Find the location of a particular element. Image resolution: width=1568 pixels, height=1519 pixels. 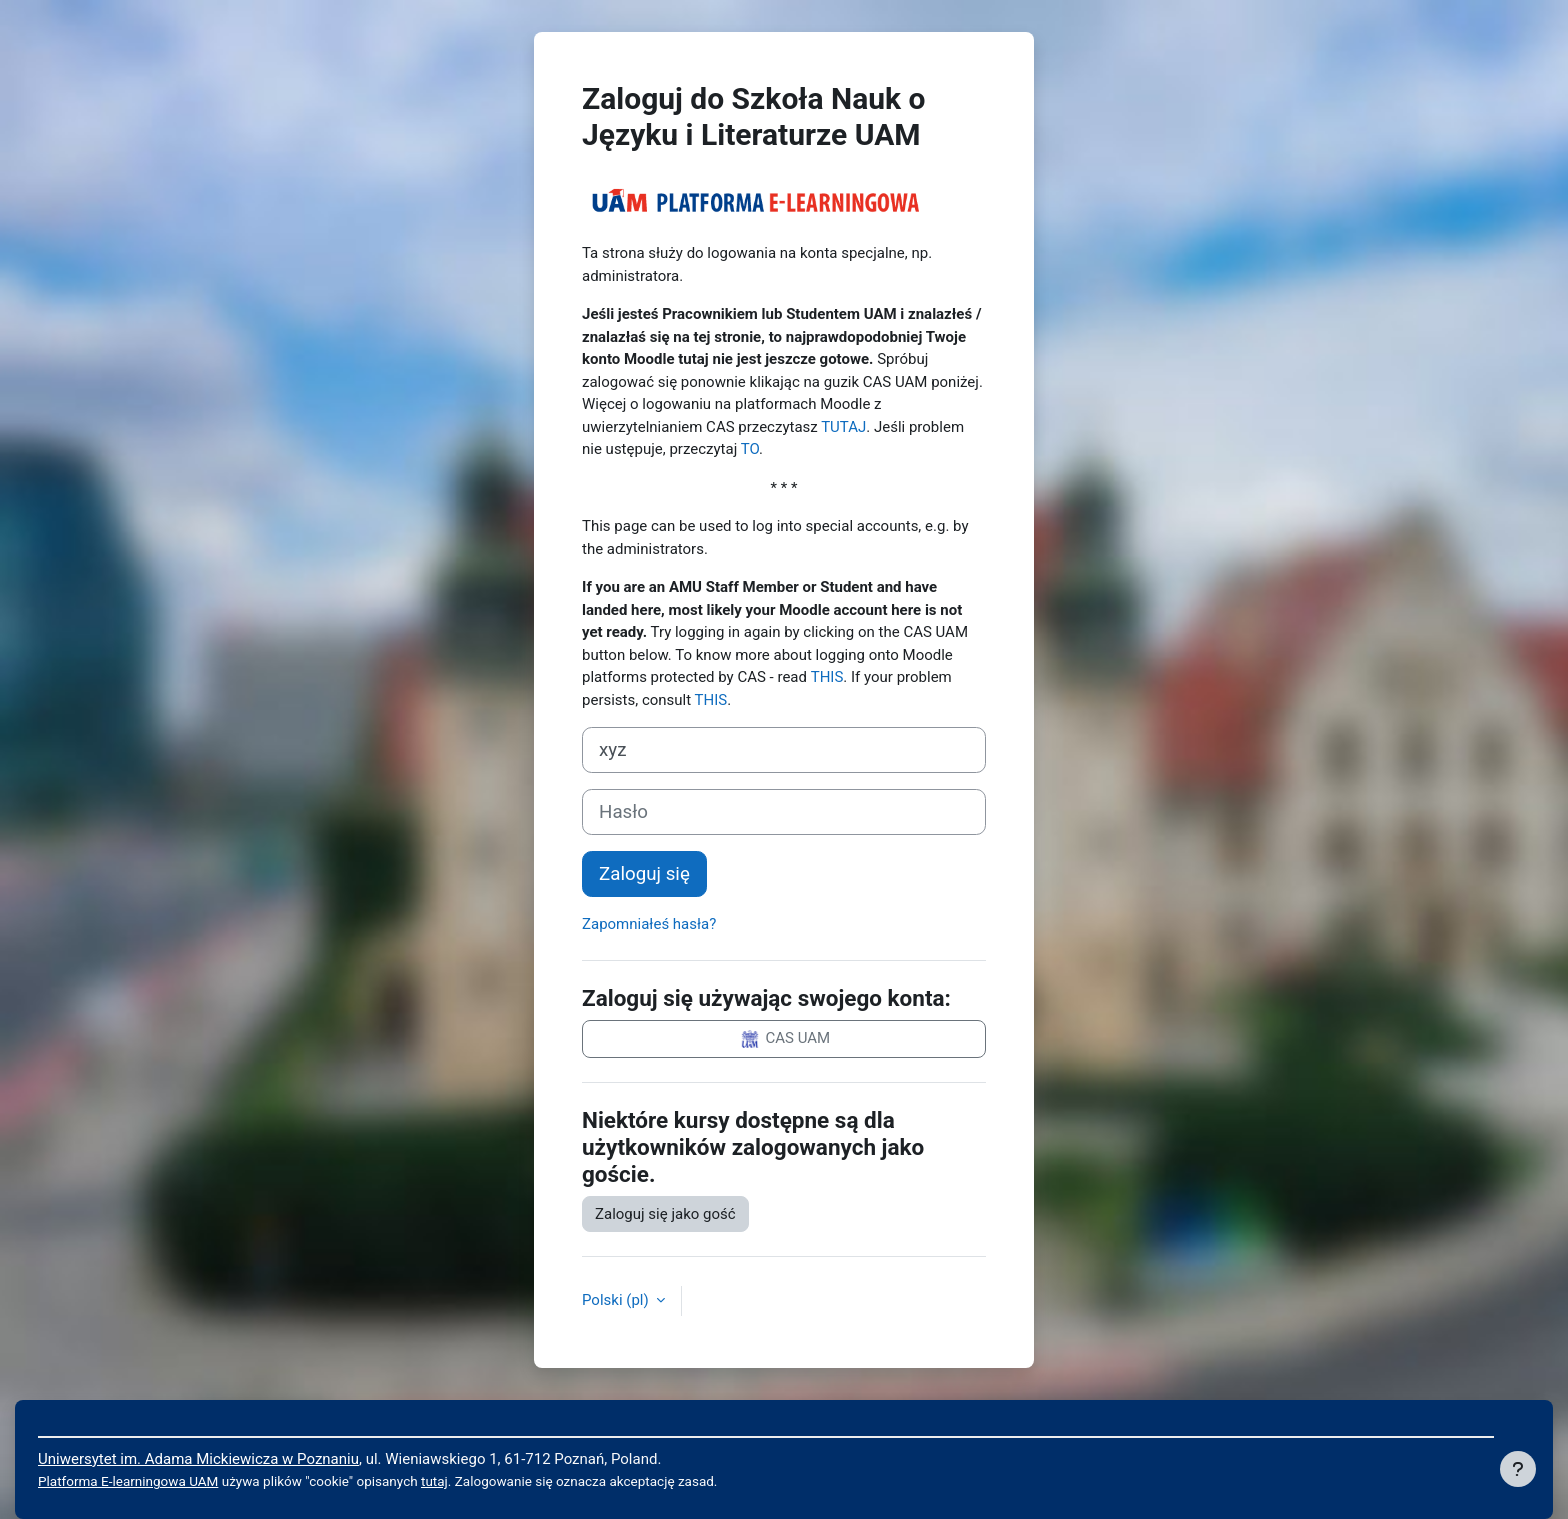

Zaloguj się jako gość is located at coordinates (665, 1214).